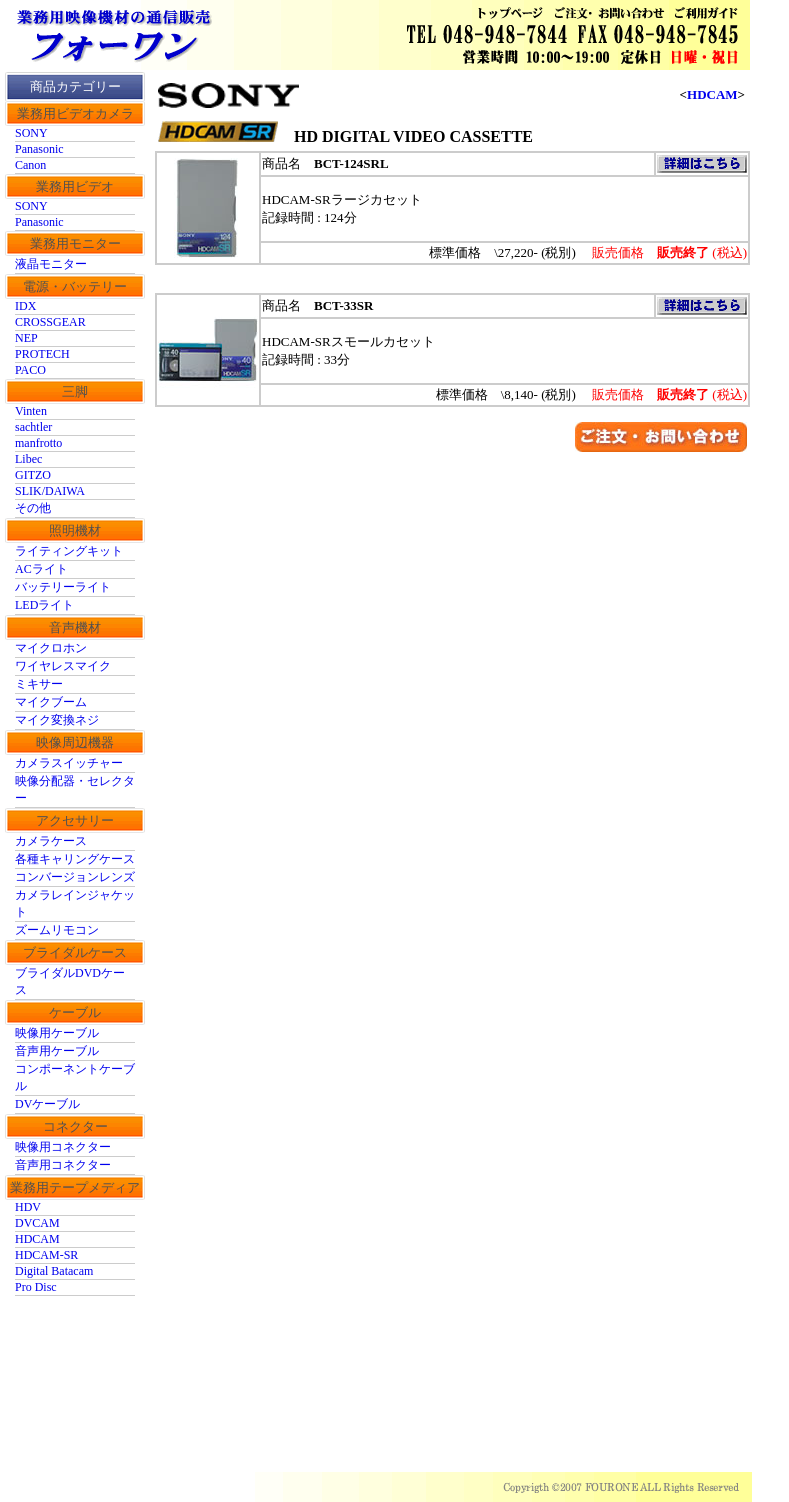 This screenshot has width=789, height=1502. What do you see at coordinates (33, 475) in the screenshot?
I see `GITZO` at bounding box center [33, 475].